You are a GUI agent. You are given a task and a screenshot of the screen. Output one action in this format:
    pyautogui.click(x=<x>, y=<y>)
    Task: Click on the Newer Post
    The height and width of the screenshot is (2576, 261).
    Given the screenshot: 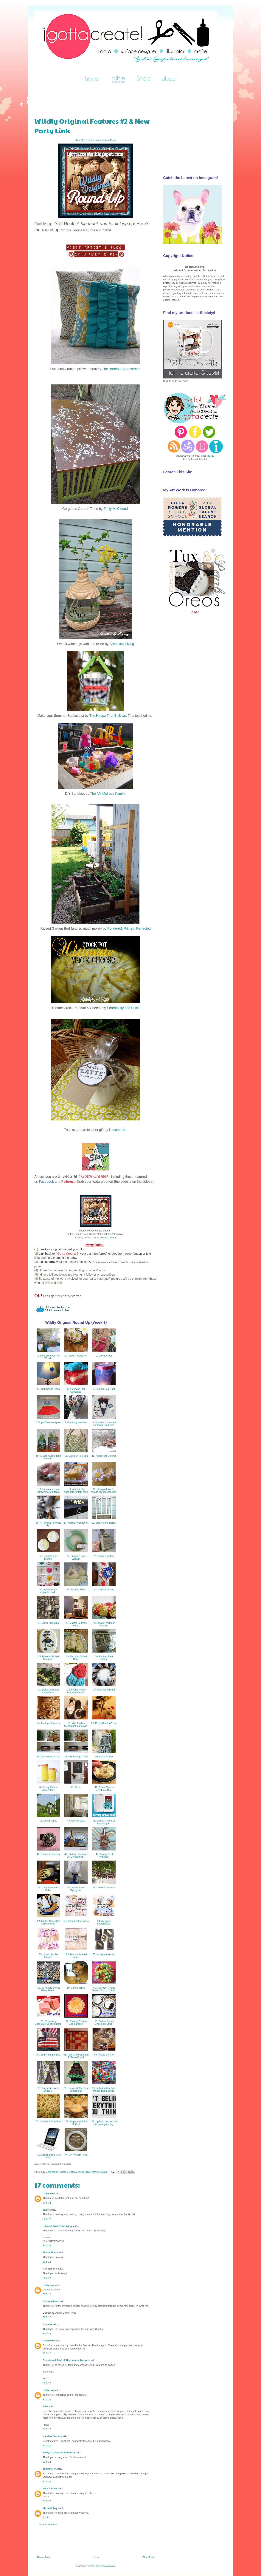 What is the action you would take?
    pyautogui.click(x=43, y=2557)
    